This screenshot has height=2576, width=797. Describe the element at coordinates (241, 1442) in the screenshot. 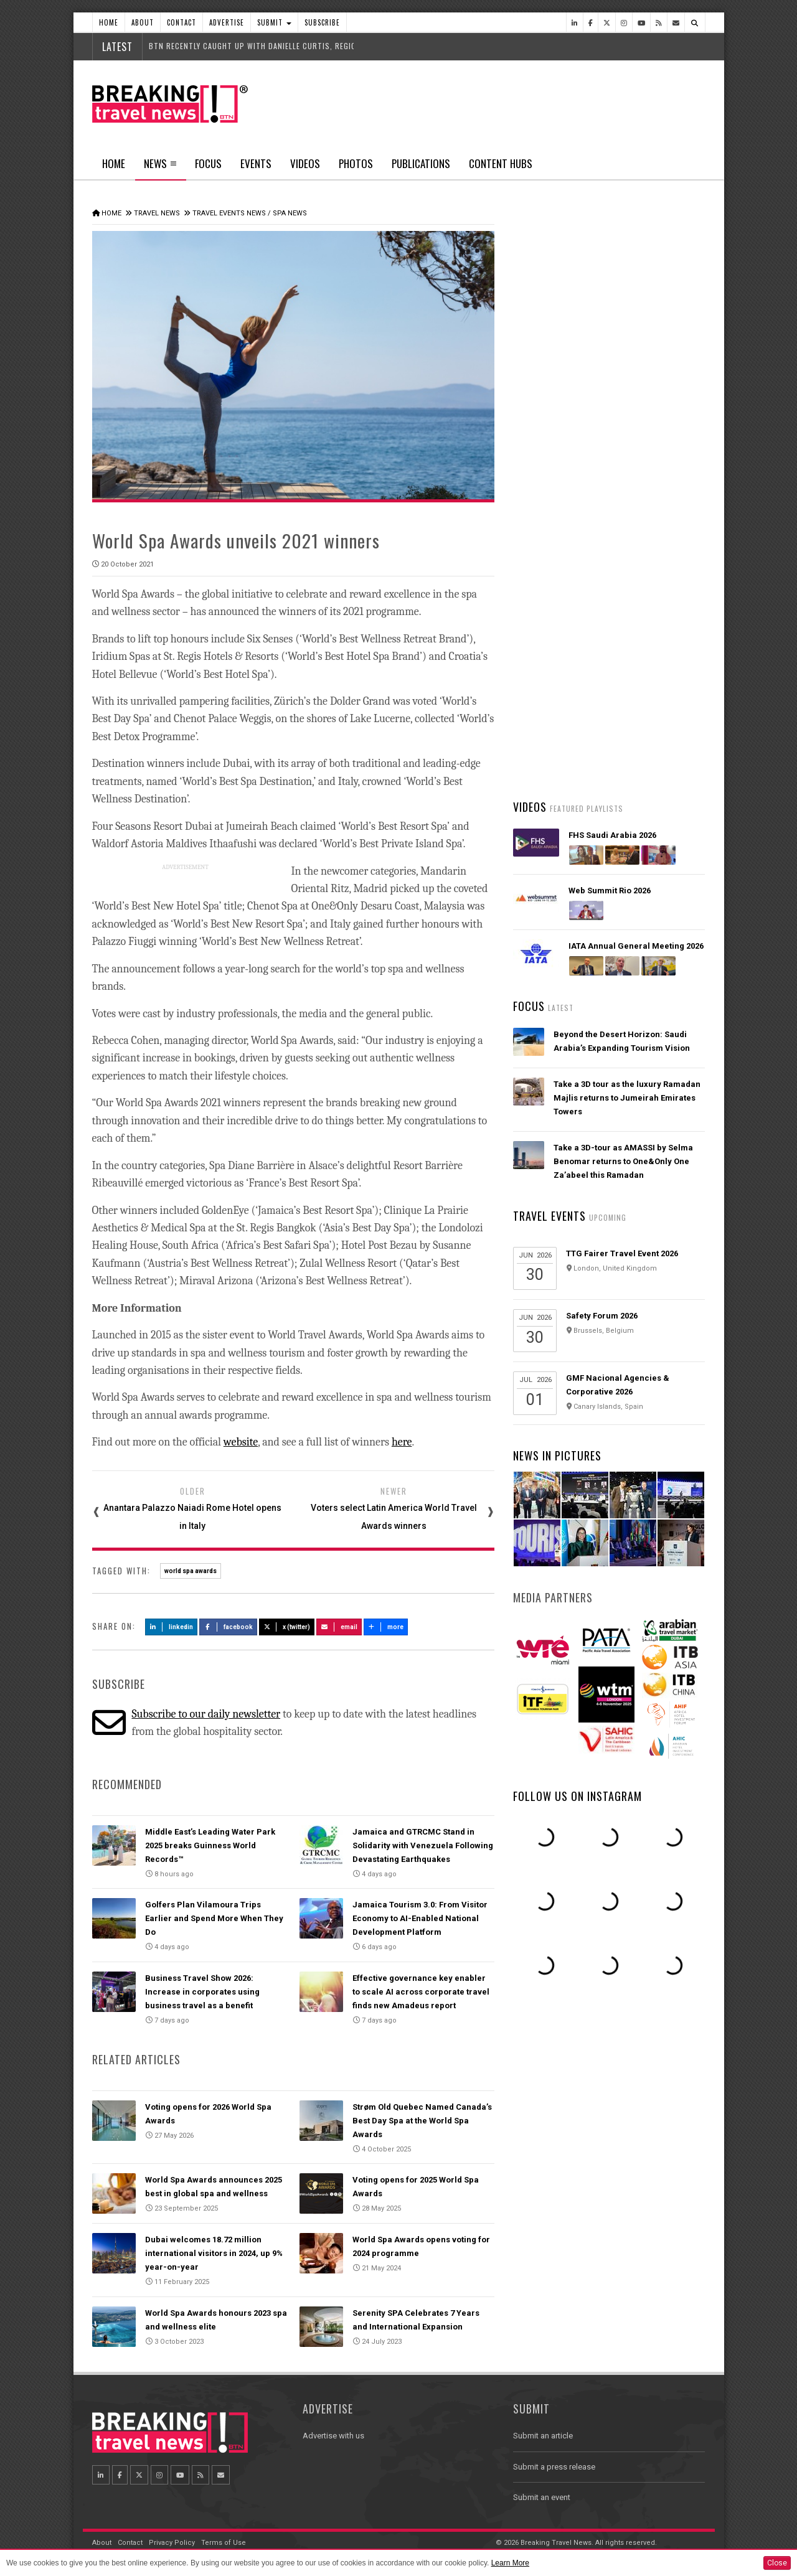

I see `website` at that location.